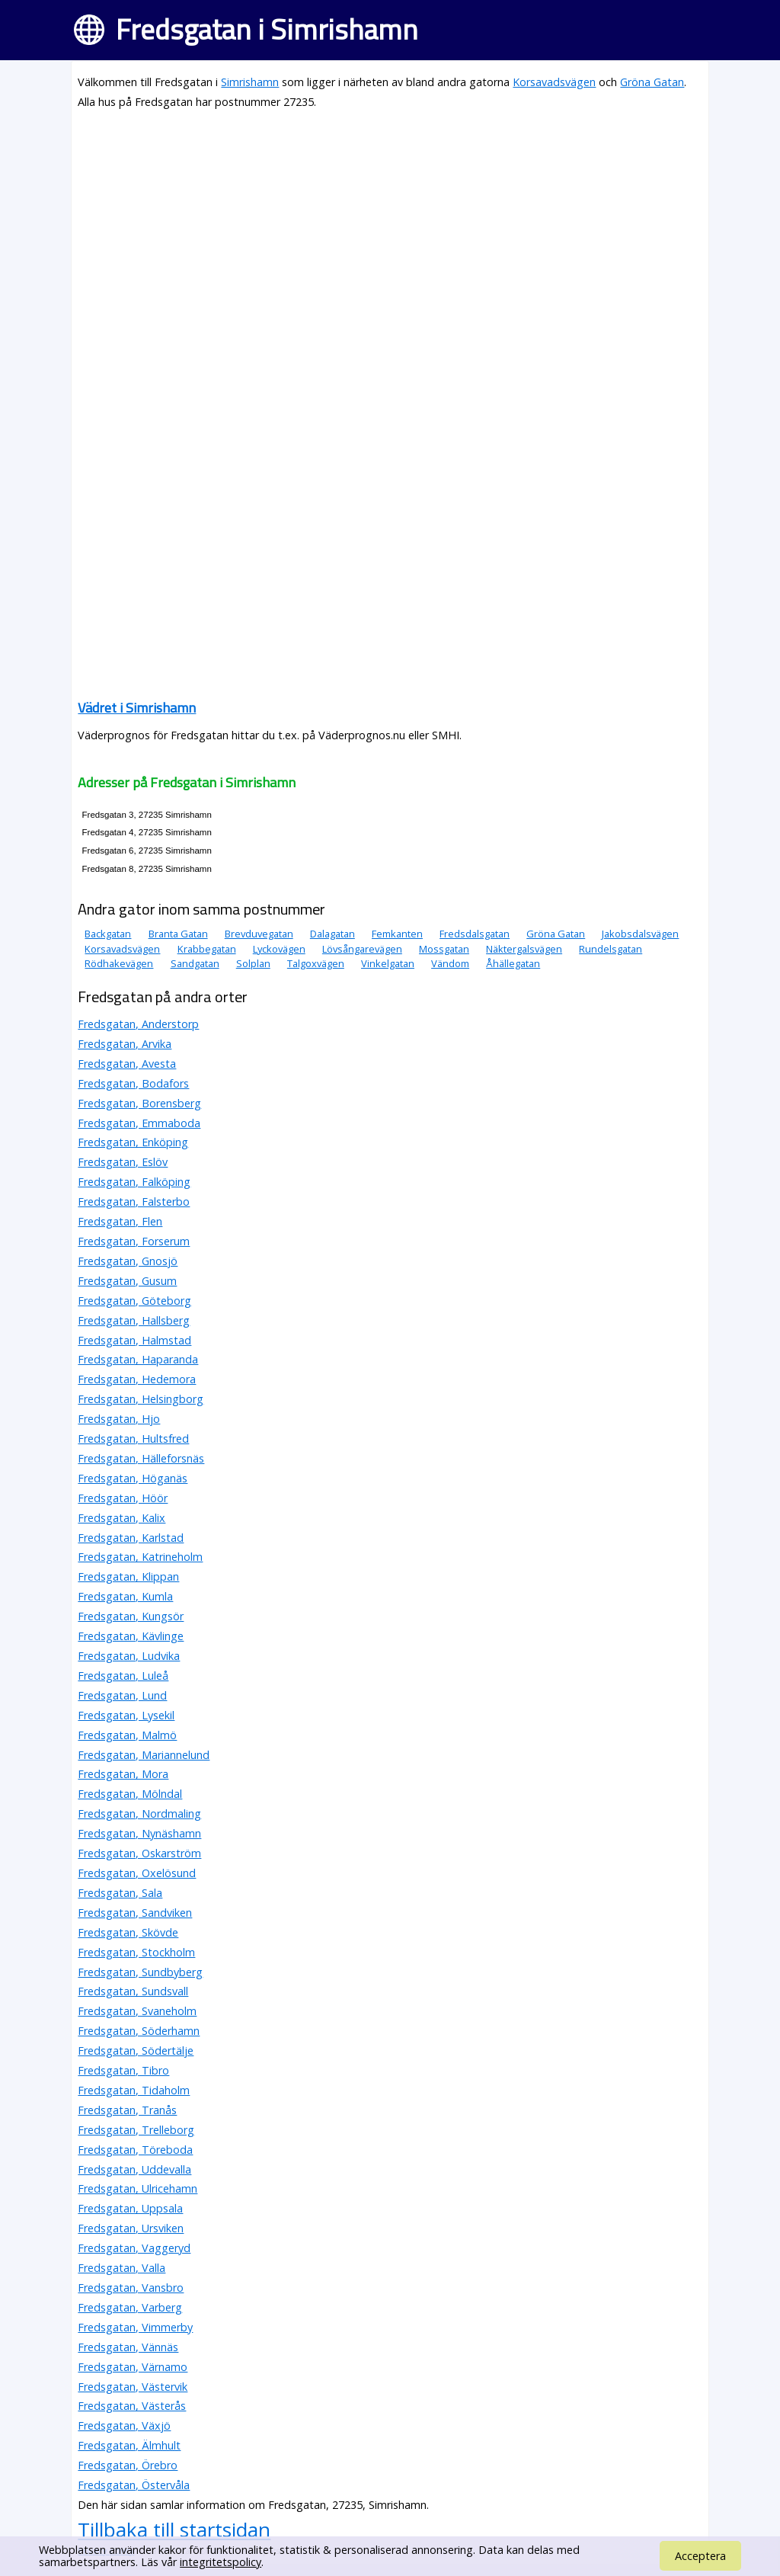 The image size is (780, 2576). Describe the element at coordinates (135, 2149) in the screenshot. I see `Fredsgatan, Töreboda` at that location.